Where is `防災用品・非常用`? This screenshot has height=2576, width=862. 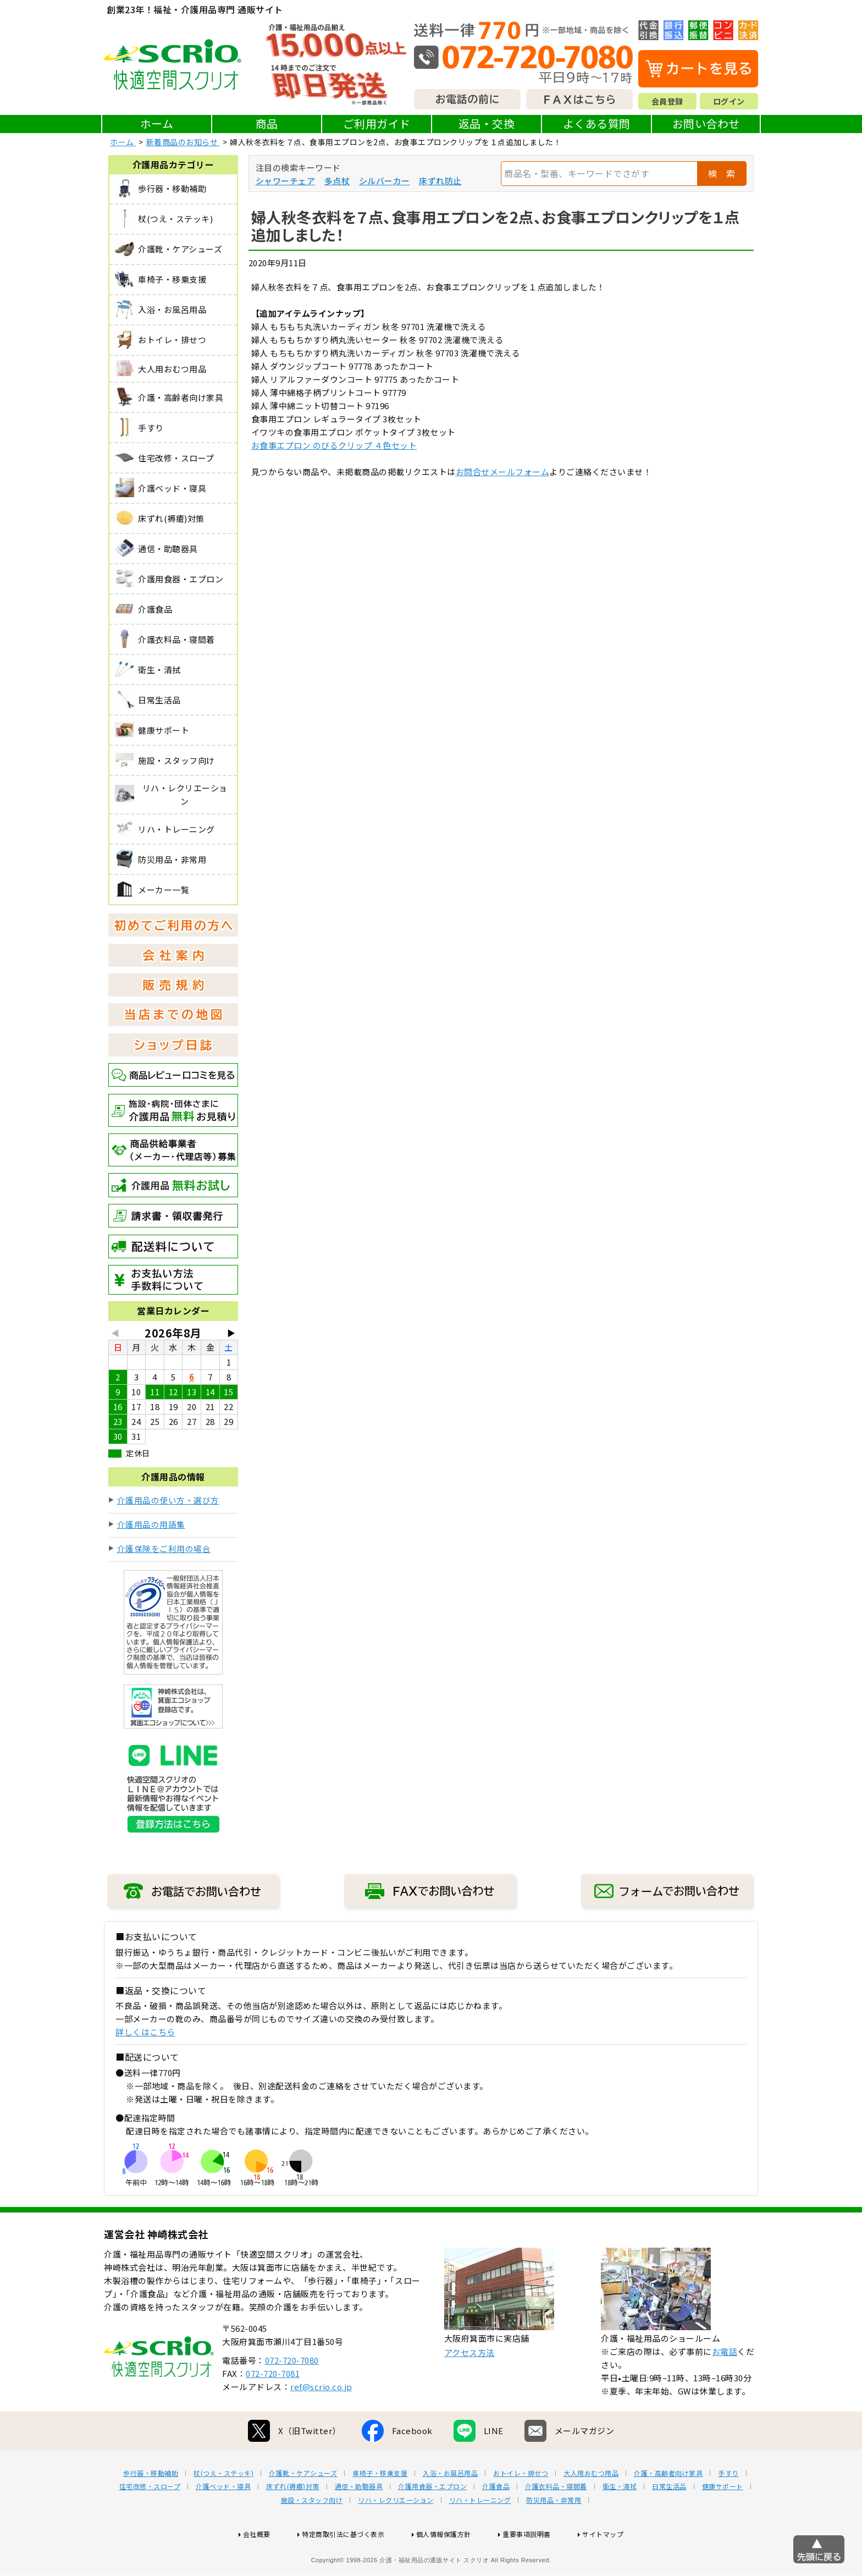 防災用品・非常用 is located at coordinates (553, 2535).